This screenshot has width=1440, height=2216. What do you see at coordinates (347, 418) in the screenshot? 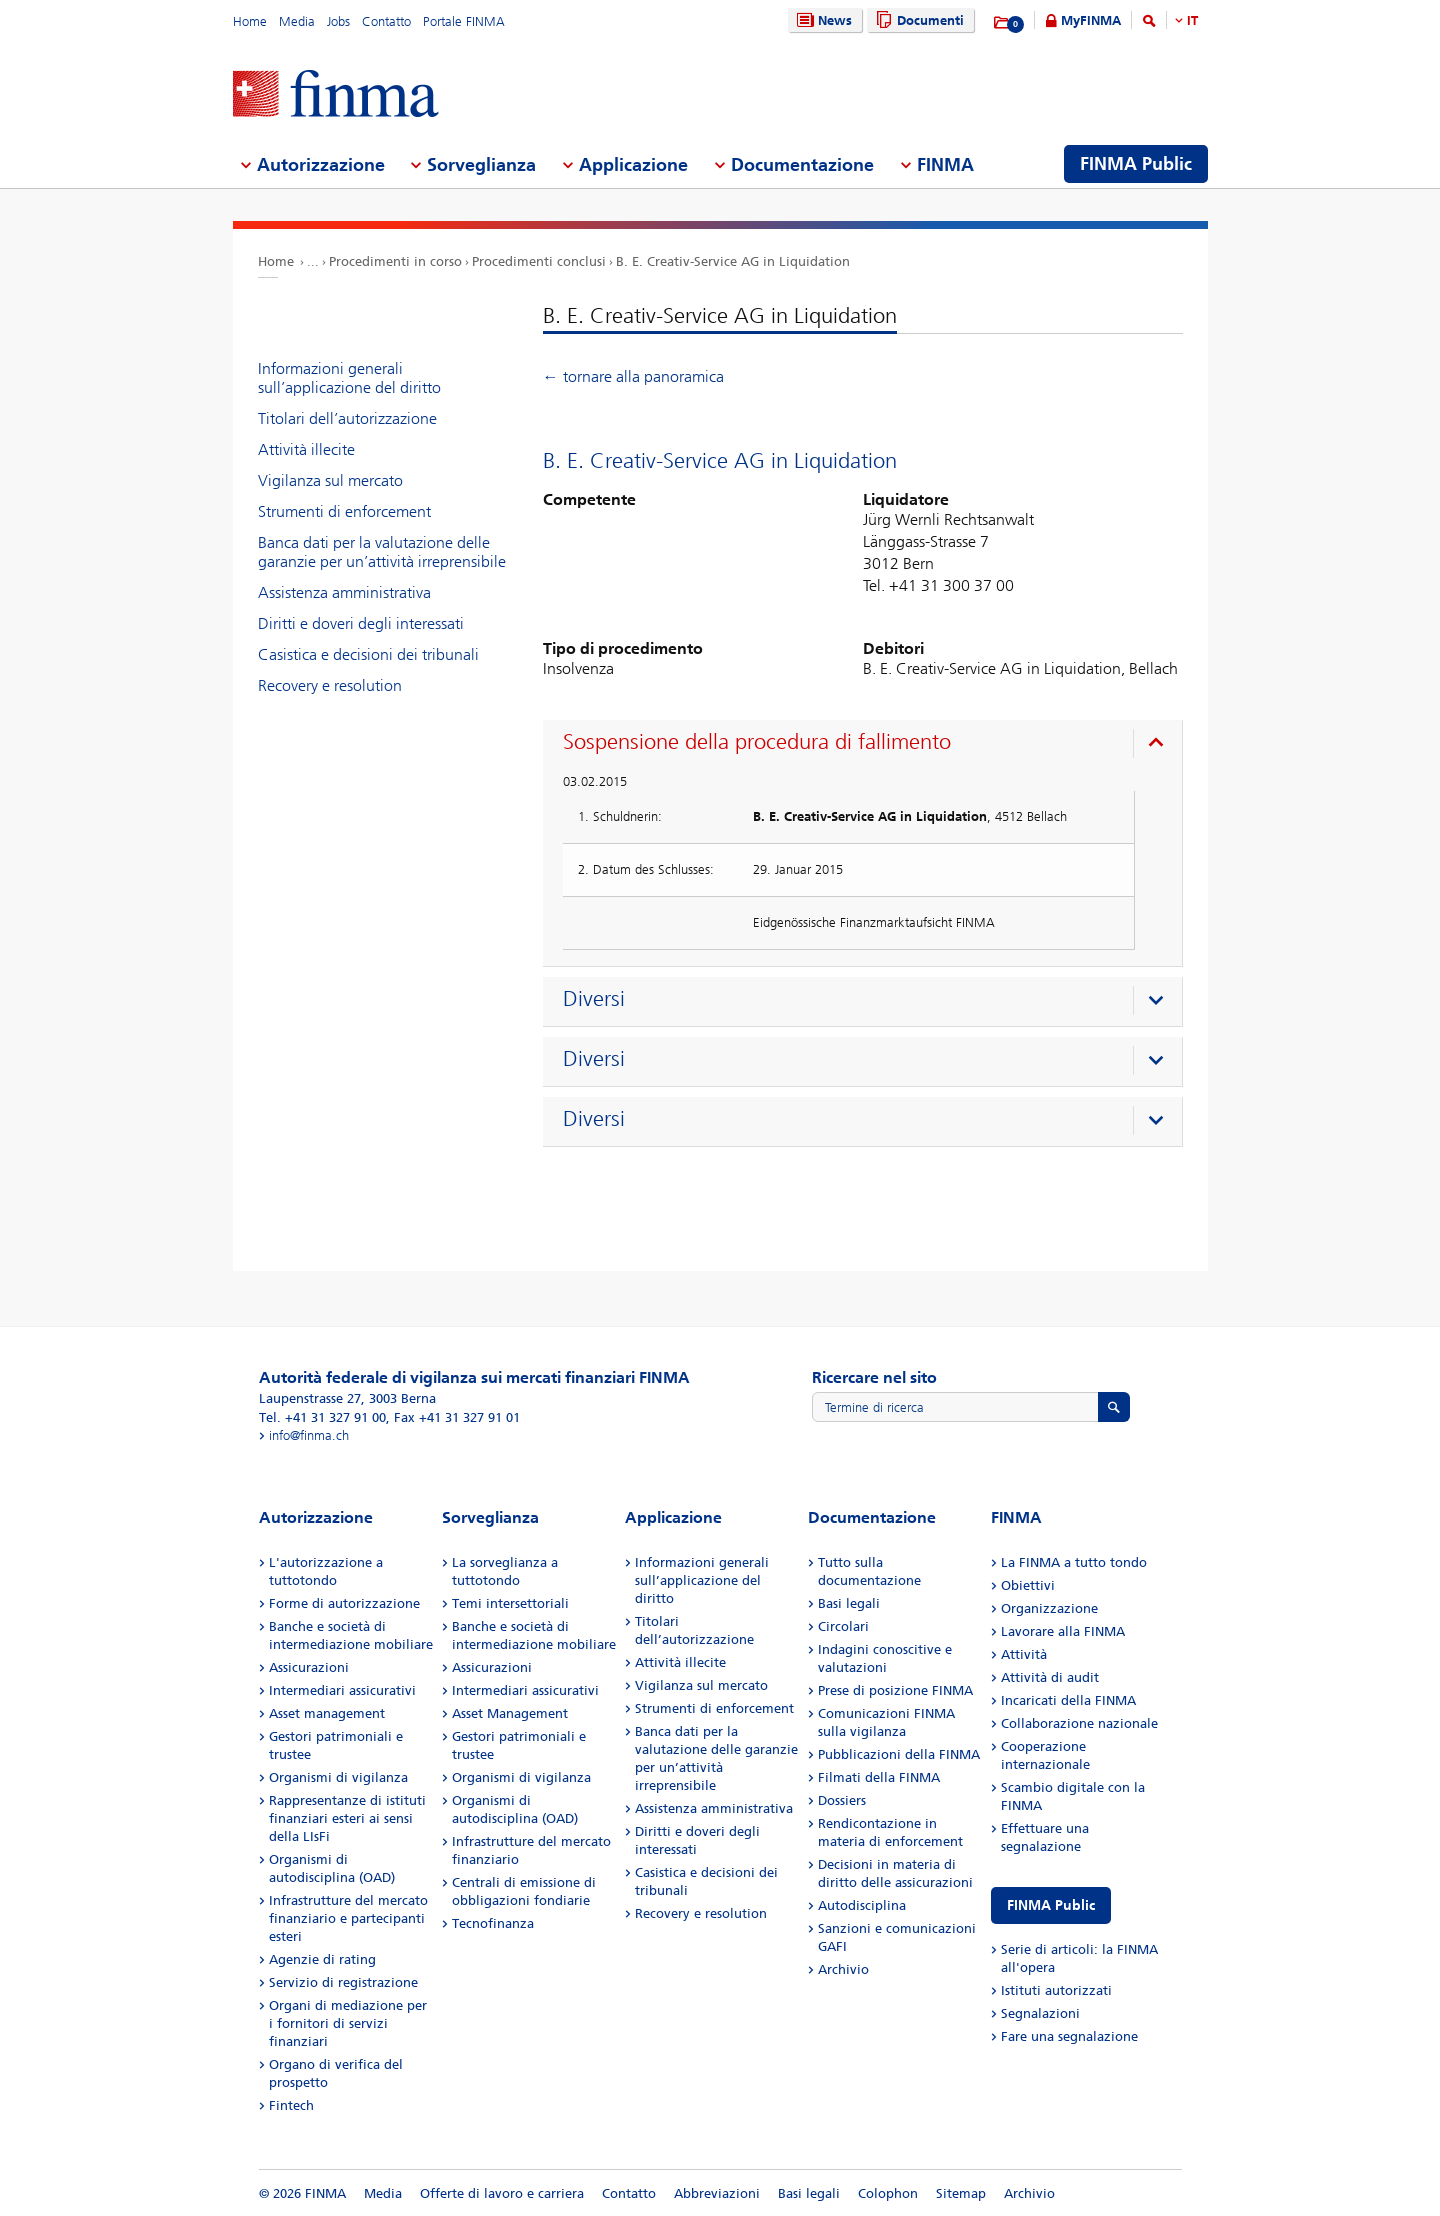
I see `Titolari dell’autorizzazione` at bounding box center [347, 418].